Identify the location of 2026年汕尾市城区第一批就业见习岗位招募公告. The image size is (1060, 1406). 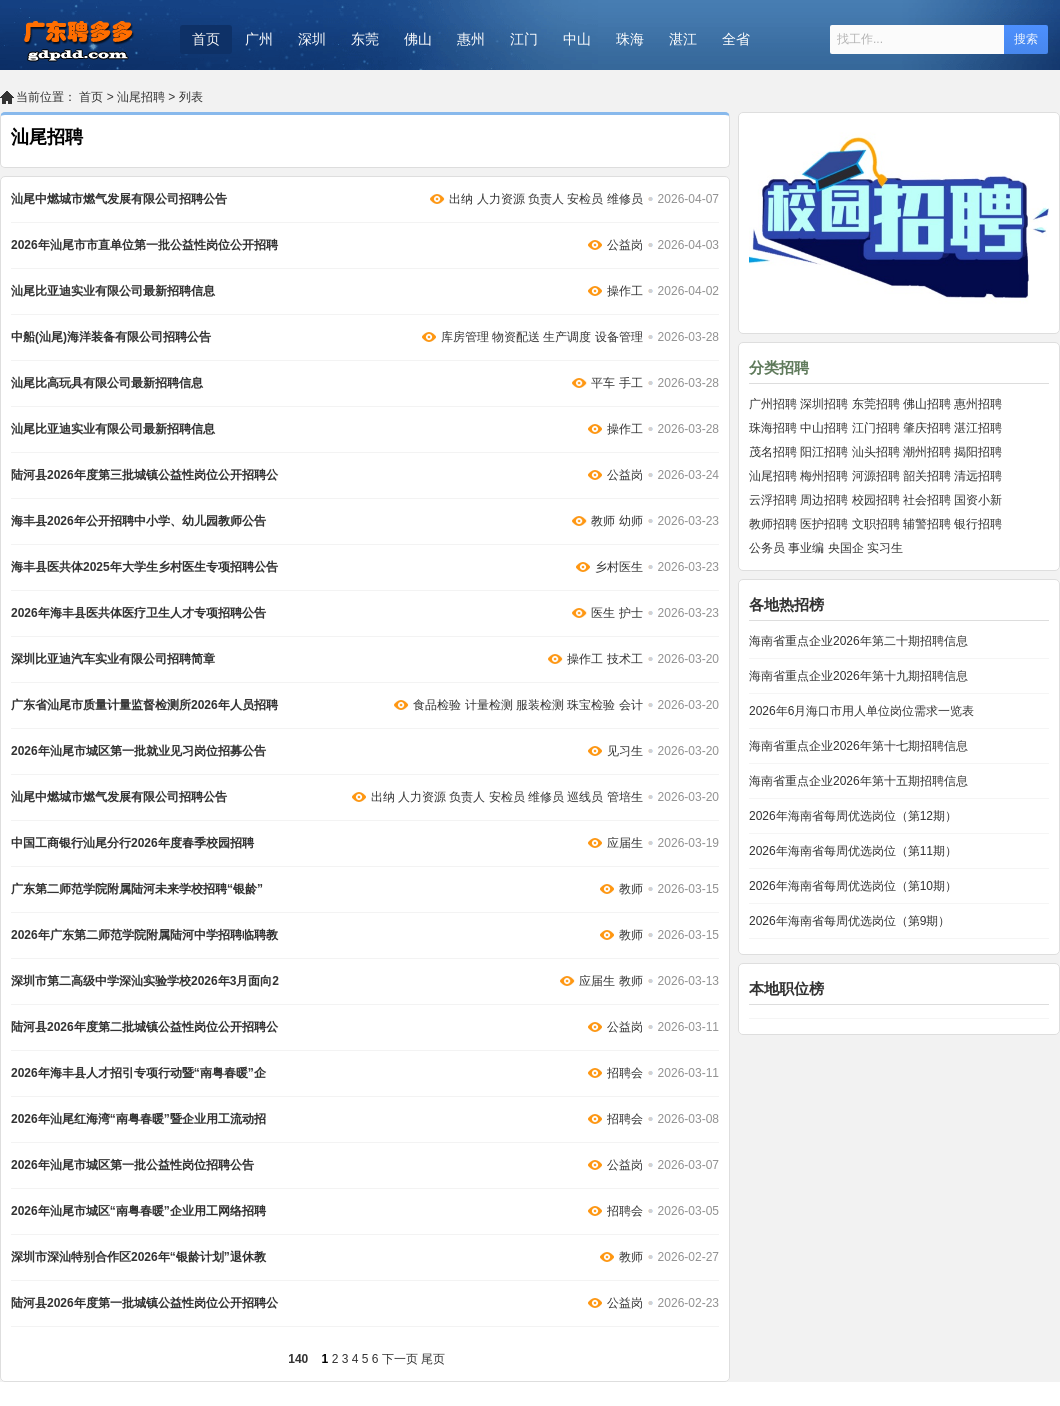
(138, 751).